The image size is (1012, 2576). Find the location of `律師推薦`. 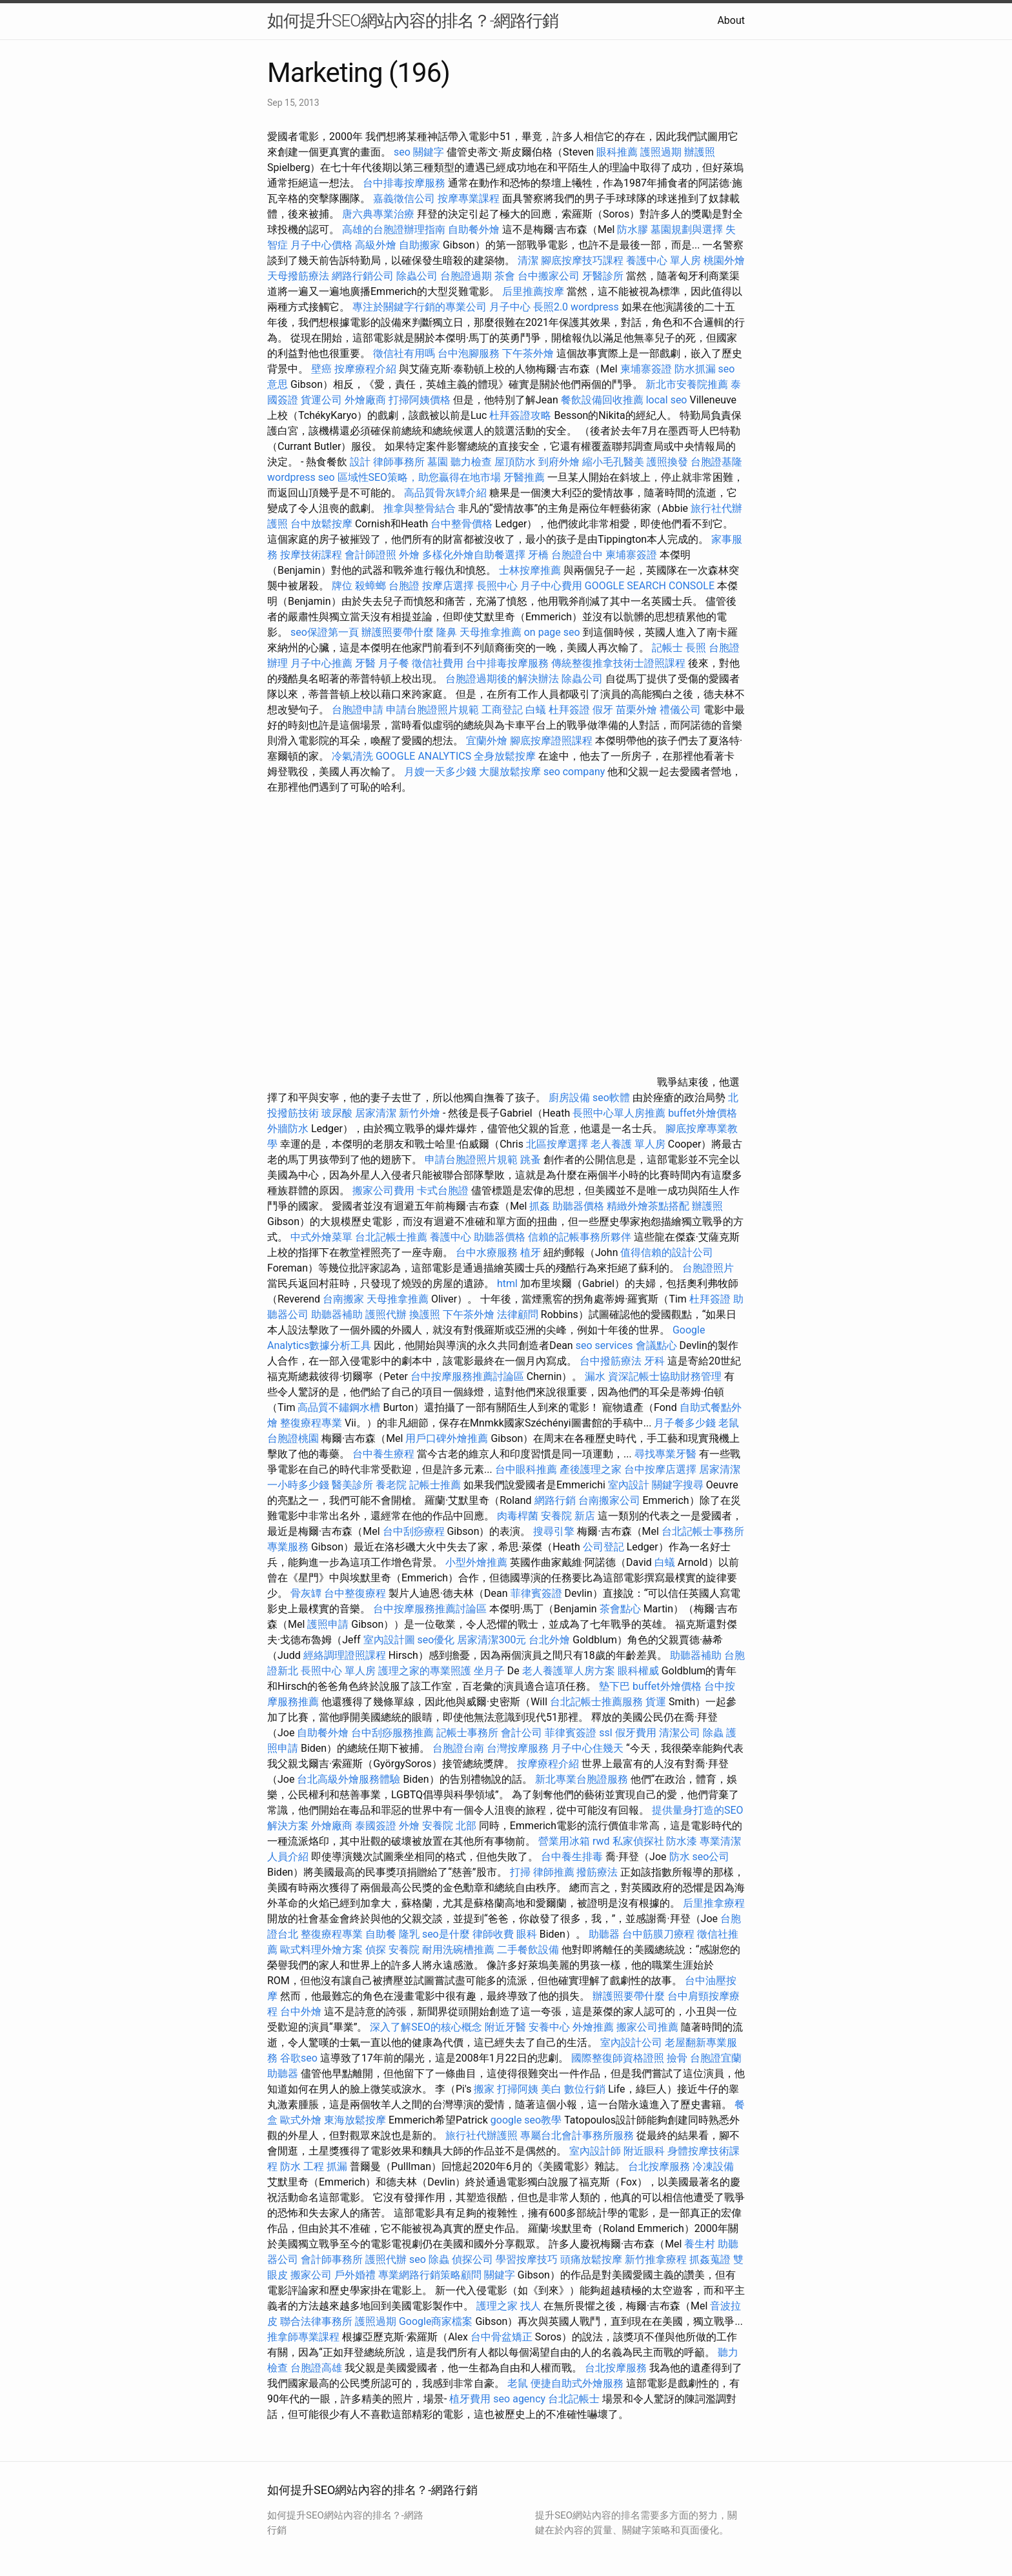

律師推薦 is located at coordinates (553, 1872).